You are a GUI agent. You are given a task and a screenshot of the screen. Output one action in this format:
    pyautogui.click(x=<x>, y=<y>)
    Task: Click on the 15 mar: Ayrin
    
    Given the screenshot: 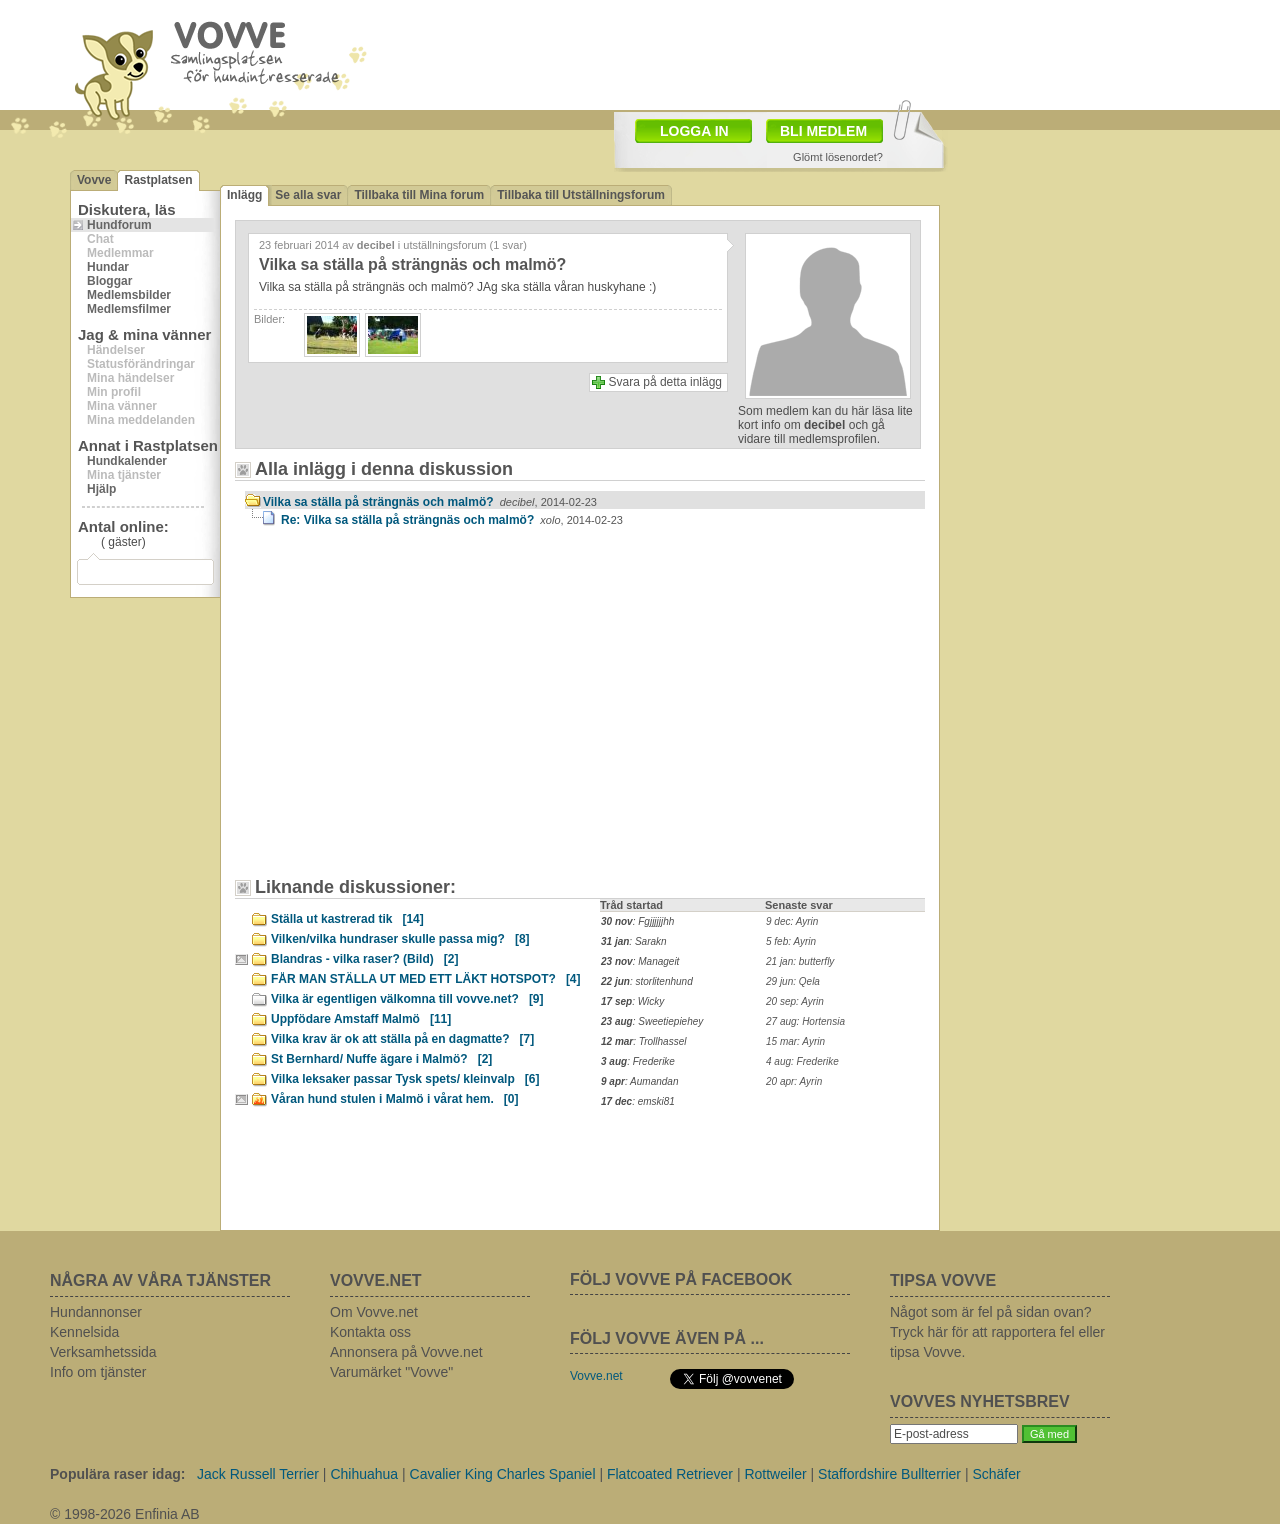 What is the action you would take?
    pyautogui.click(x=795, y=1041)
    